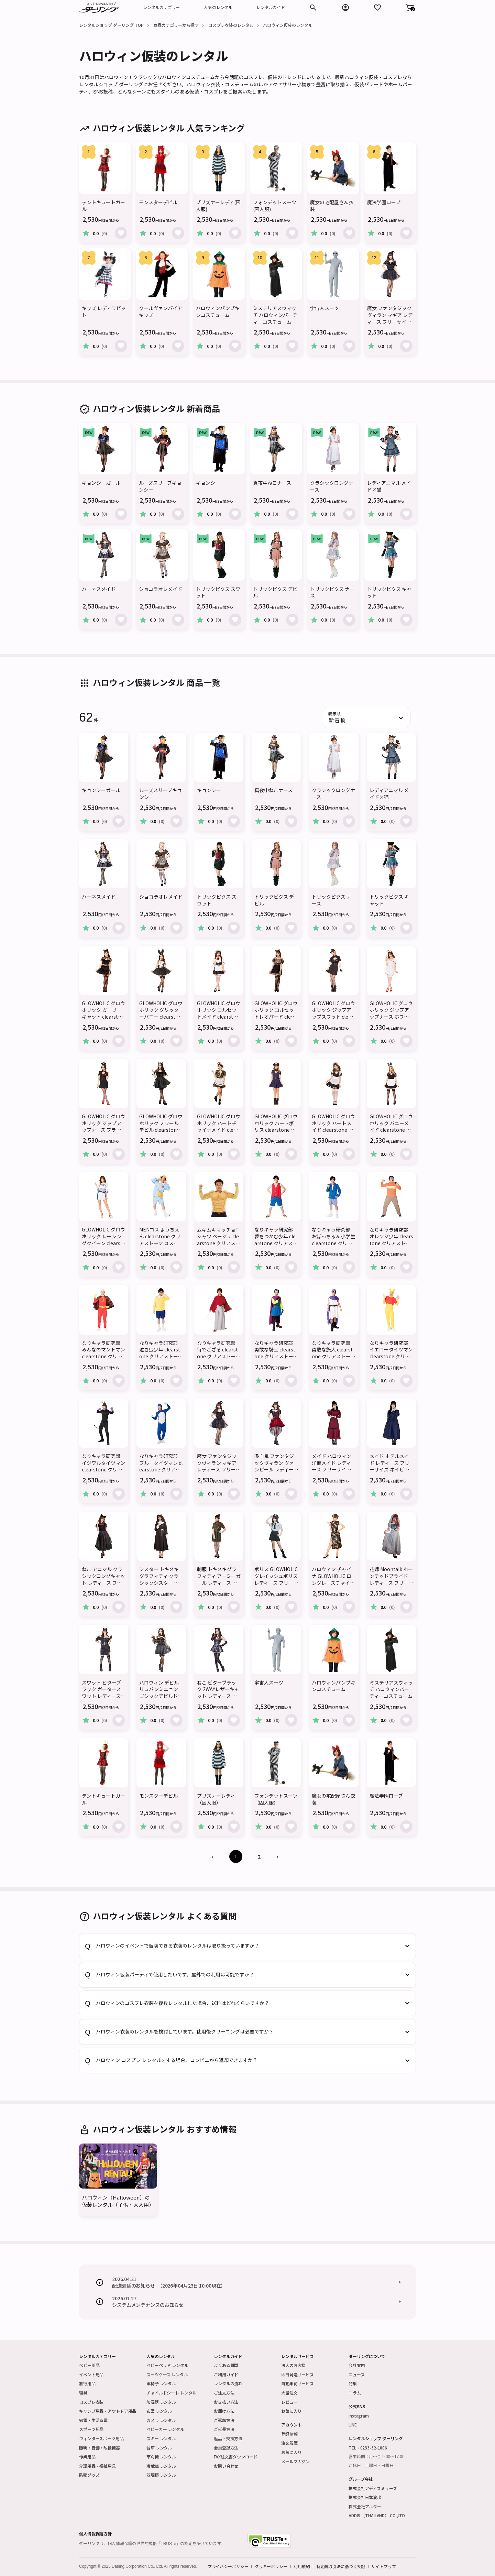 Image resolution: width=495 pixels, height=2576 pixels. I want to click on チャイルドシート レンタル, so click(171, 2393).